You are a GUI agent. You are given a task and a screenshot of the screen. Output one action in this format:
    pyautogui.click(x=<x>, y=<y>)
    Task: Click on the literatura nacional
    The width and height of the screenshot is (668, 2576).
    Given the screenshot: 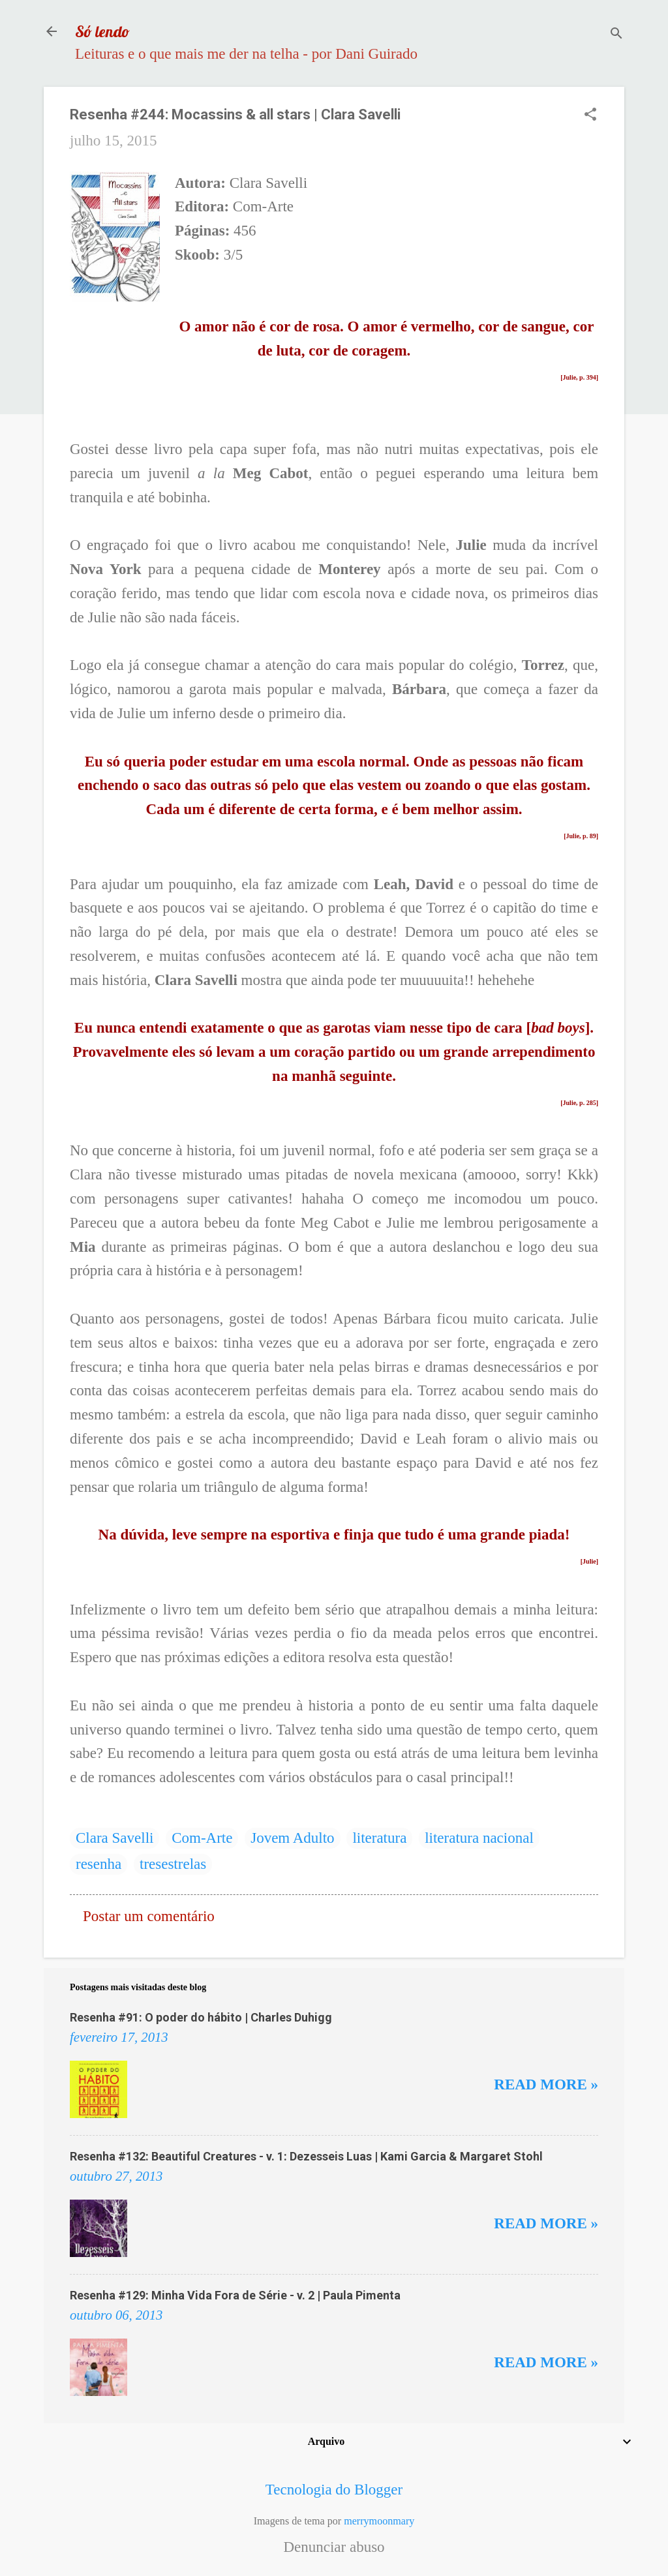 What is the action you would take?
    pyautogui.click(x=479, y=1838)
    